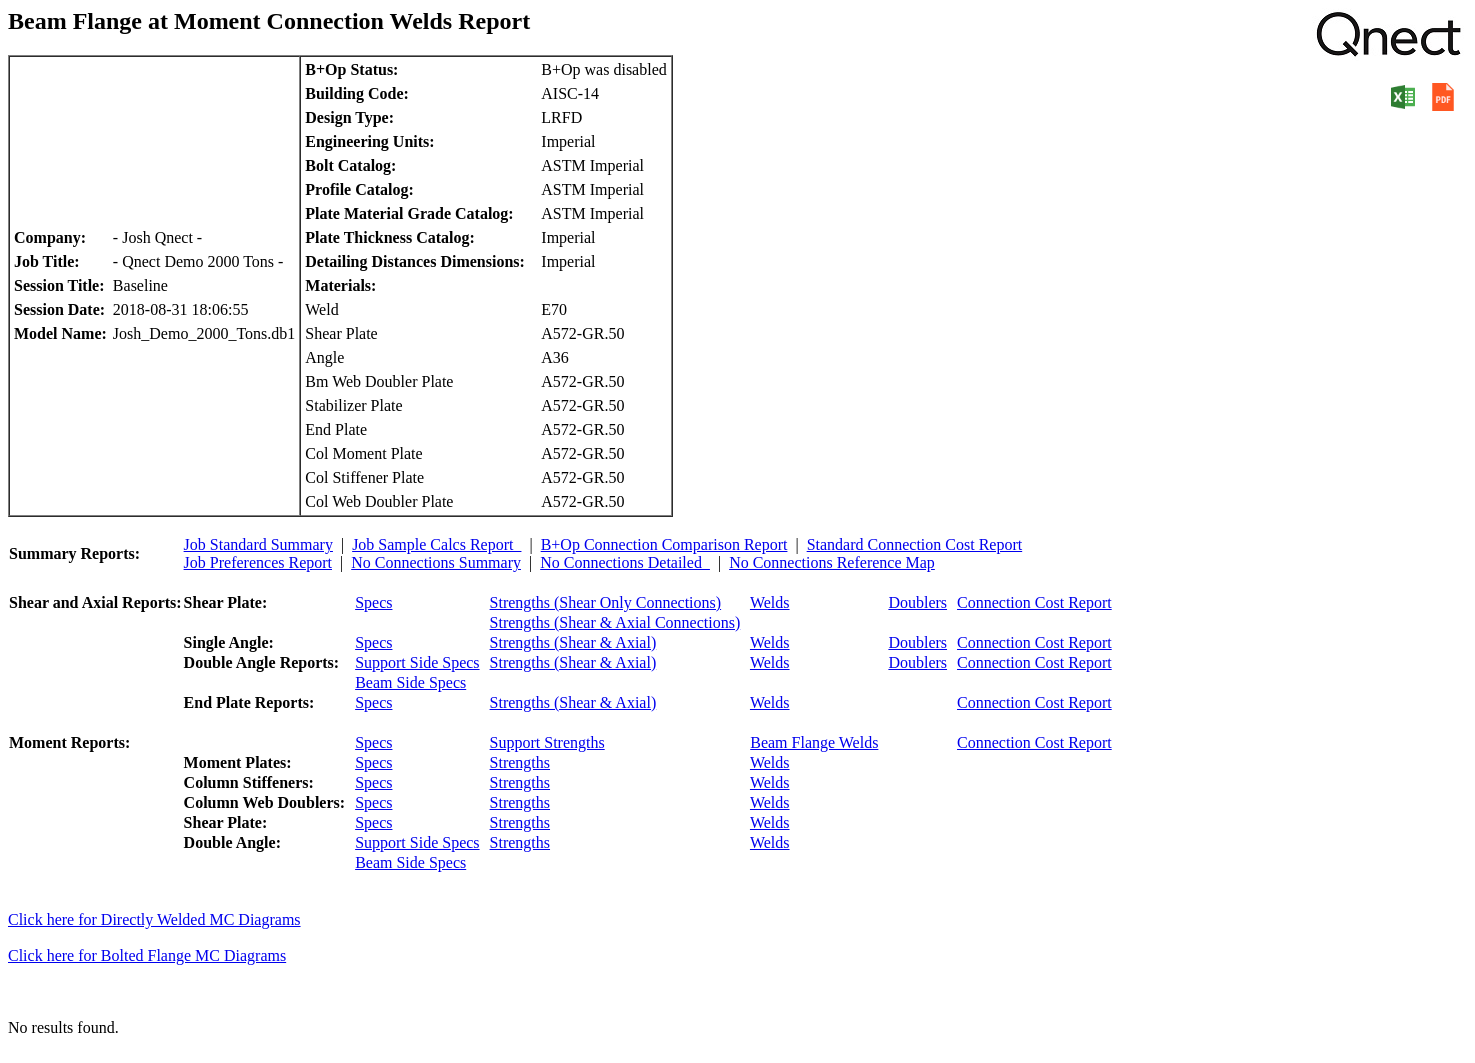  Describe the element at coordinates (154, 919) in the screenshot. I see `Click here for Directly Welded MC Diagrams` at that location.